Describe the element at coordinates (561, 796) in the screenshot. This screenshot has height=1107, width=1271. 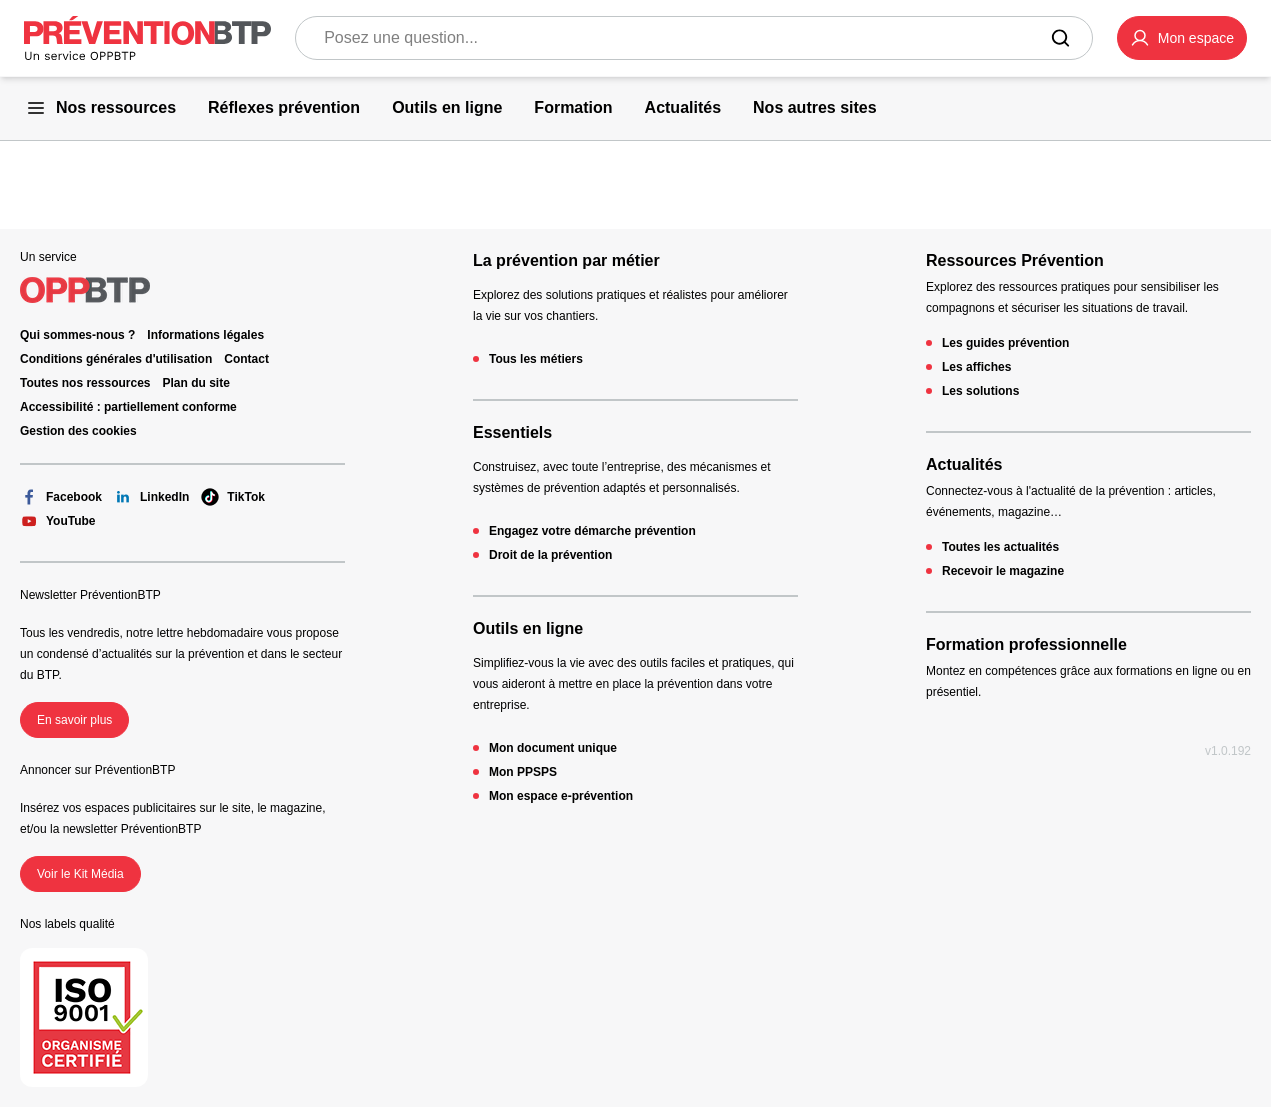
I see `Mon espace e-prévention [Mon espace e-prévention - 404 - en cliquant, vous quiterez ce site]` at that location.